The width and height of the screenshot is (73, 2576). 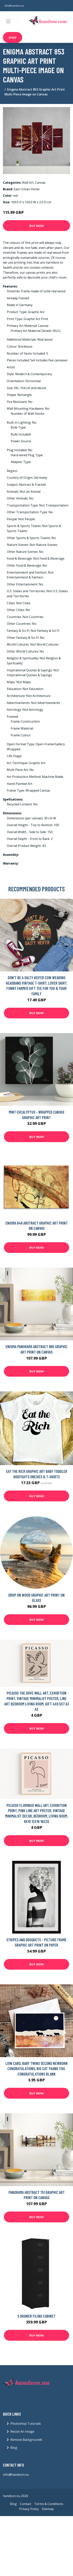 What do you see at coordinates (48, 2509) in the screenshot?
I see `Sitemap` at bounding box center [48, 2509].